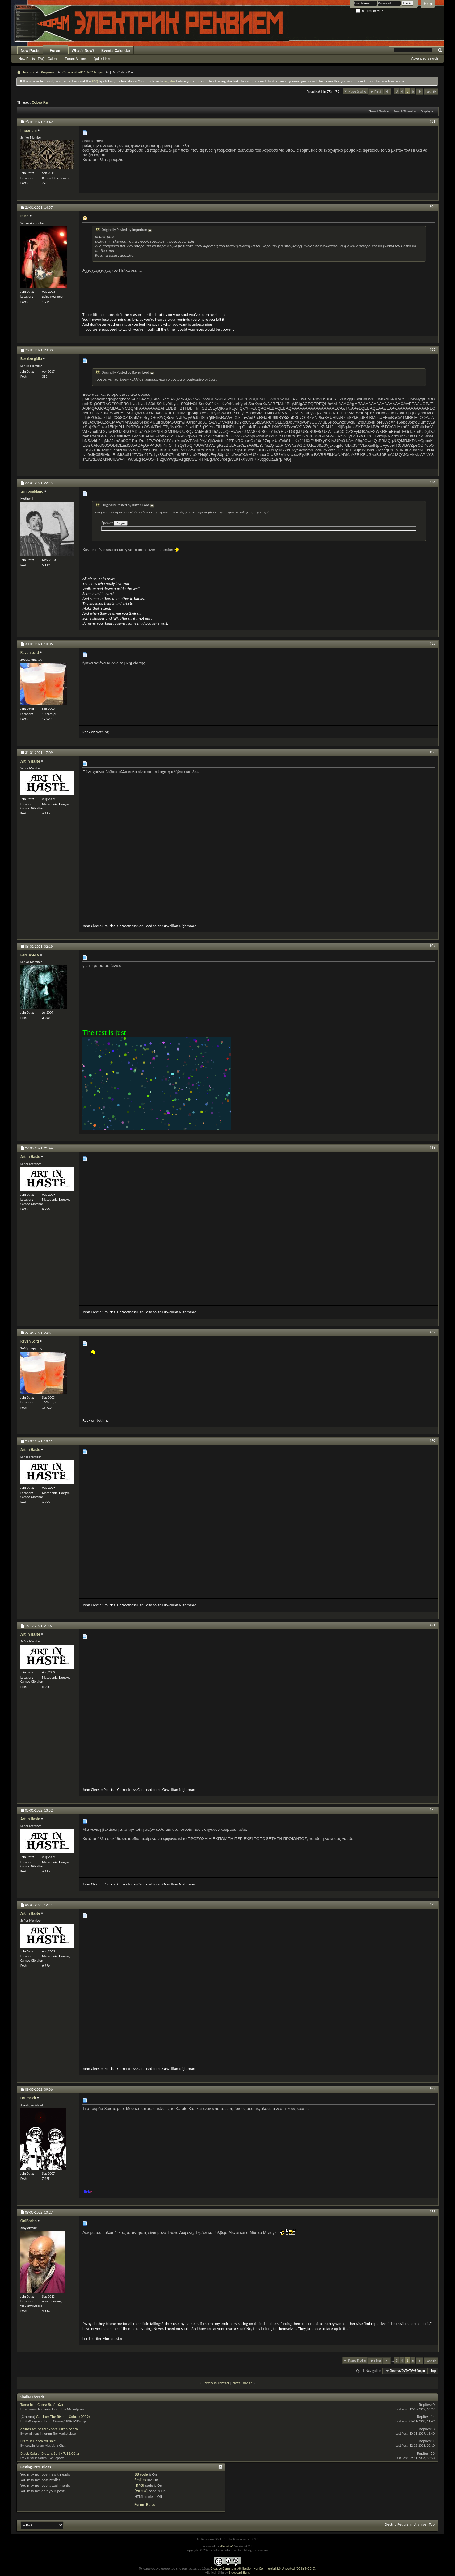  I want to click on Cobra Kai, so click(40, 102).